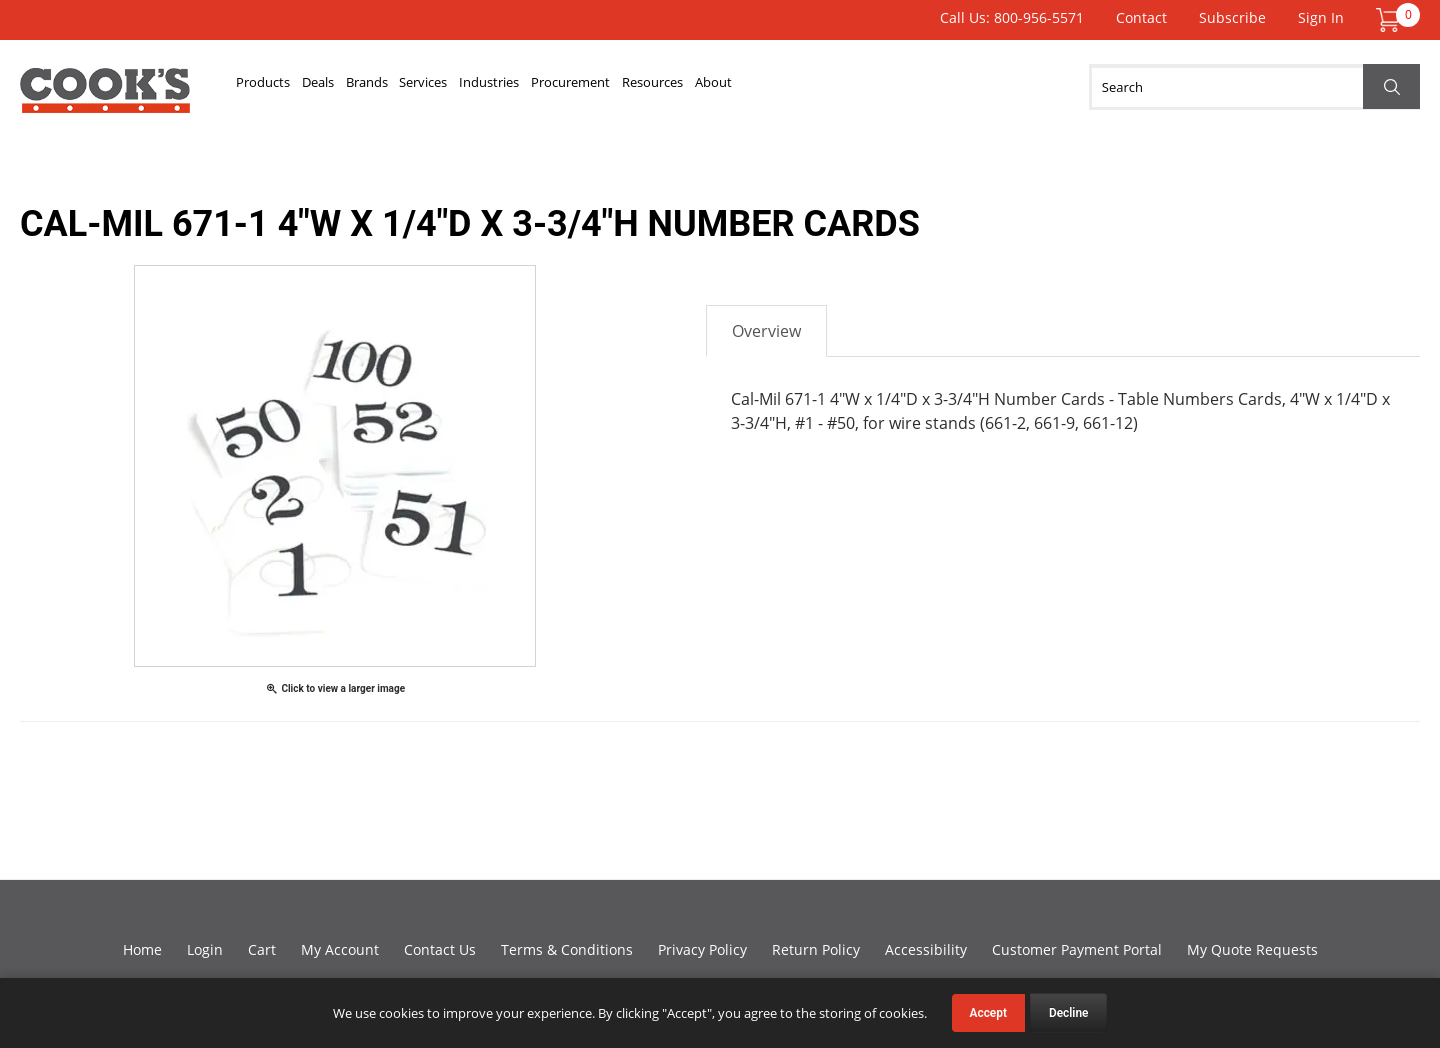  What do you see at coordinates (340, 949) in the screenshot?
I see `My Account` at bounding box center [340, 949].